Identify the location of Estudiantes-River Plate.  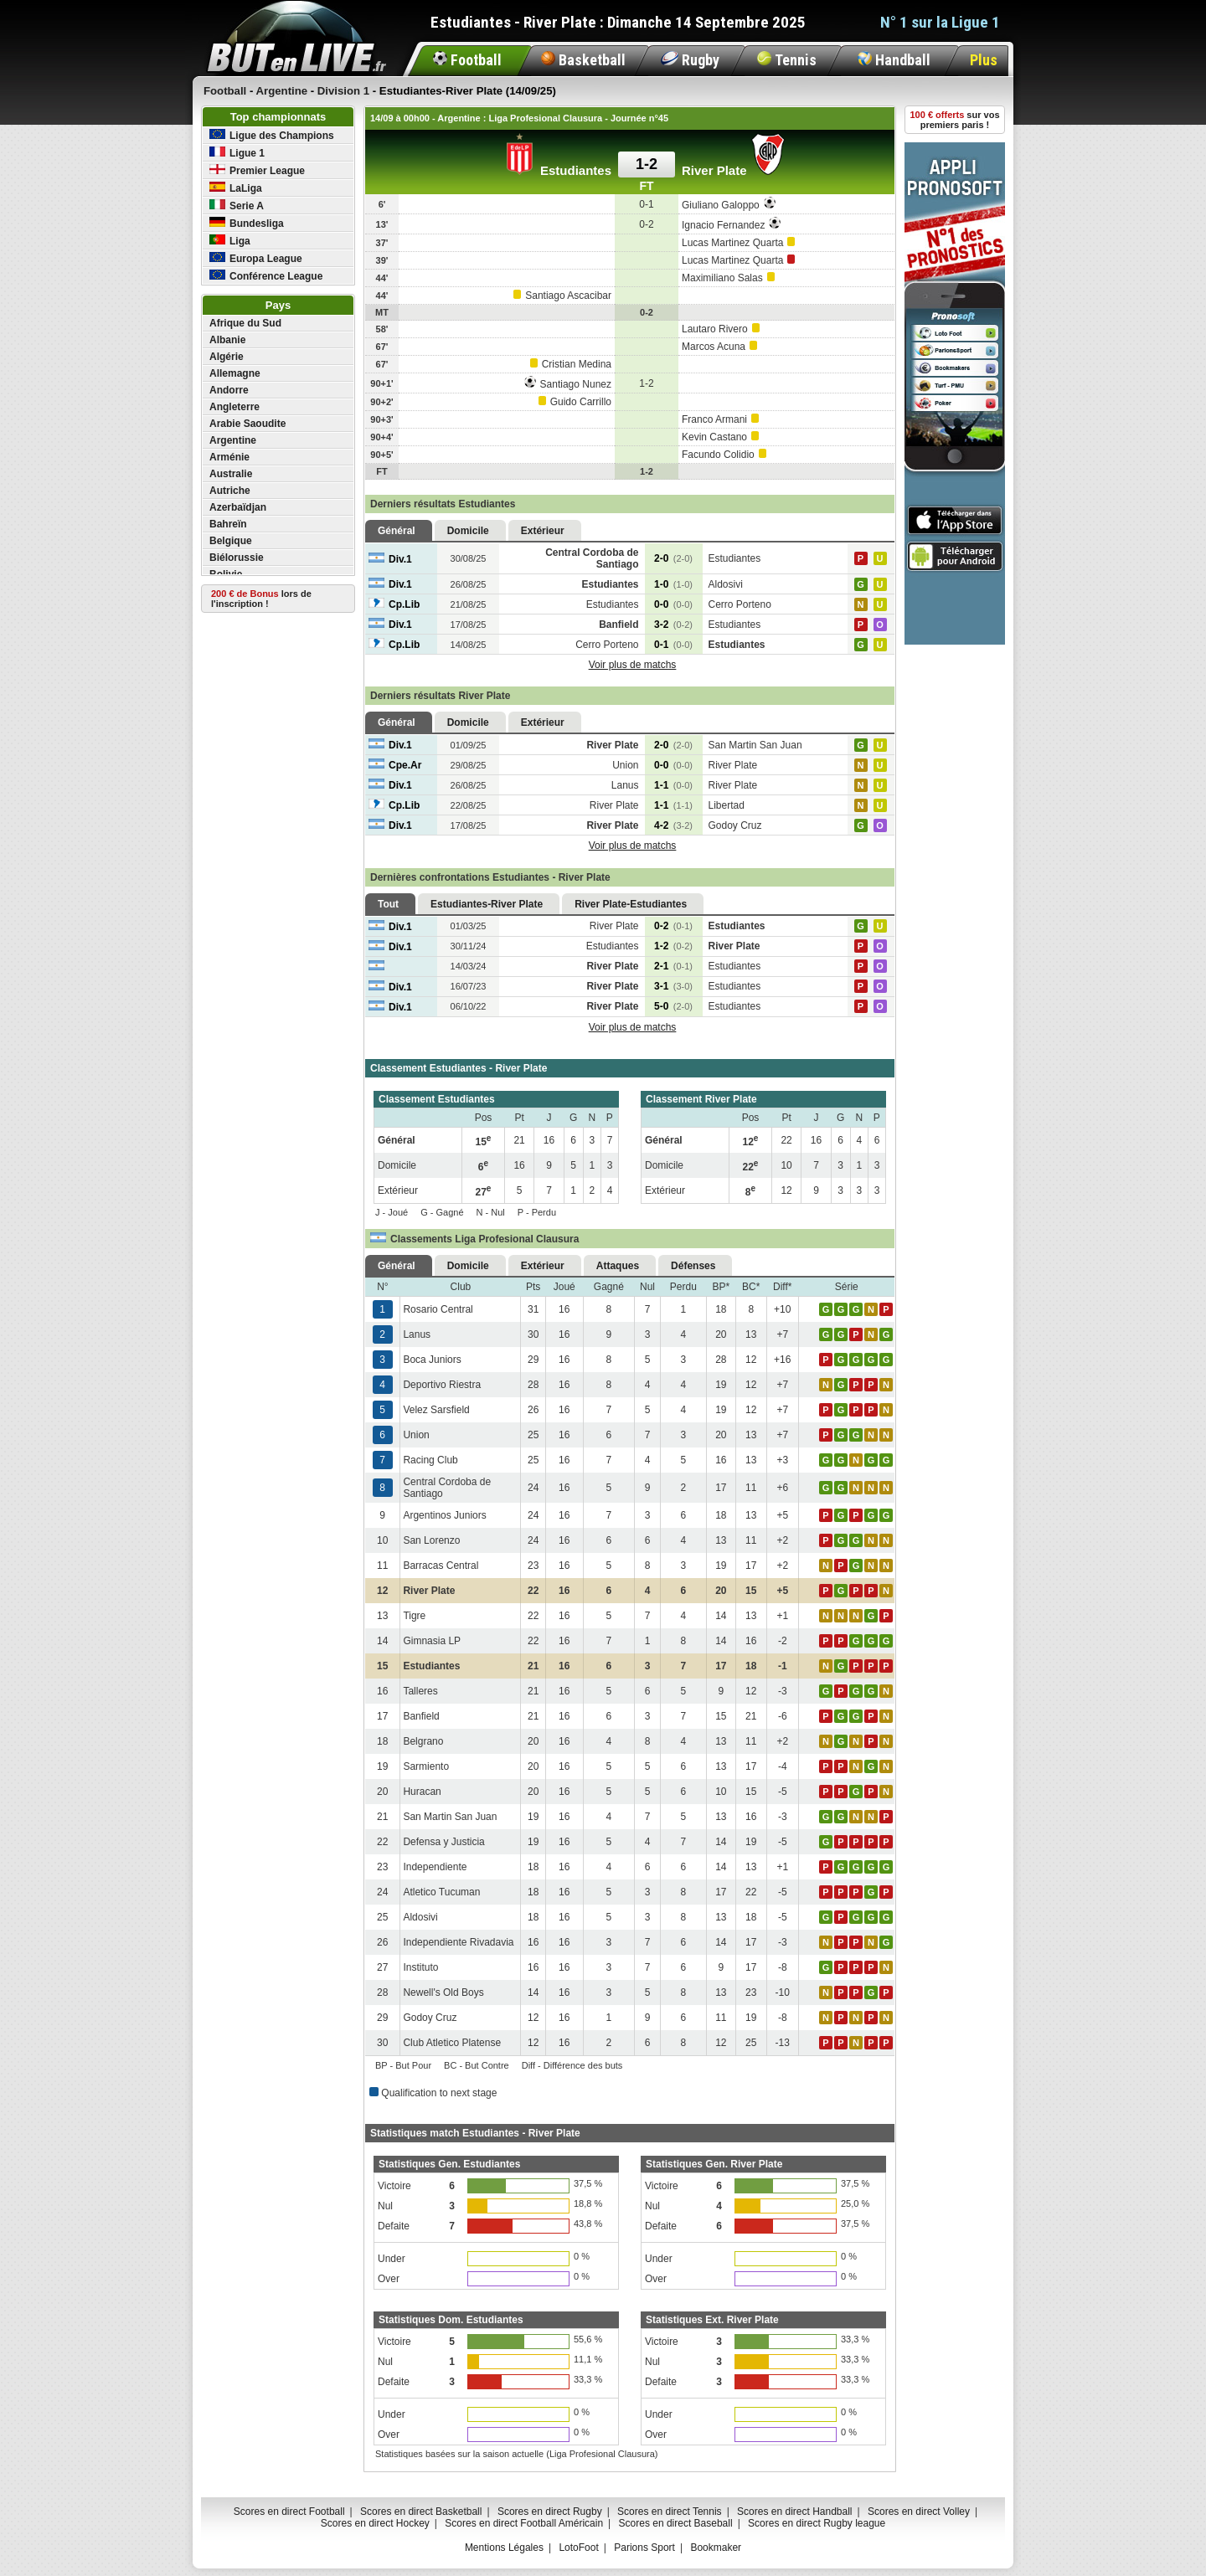
(486, 904).